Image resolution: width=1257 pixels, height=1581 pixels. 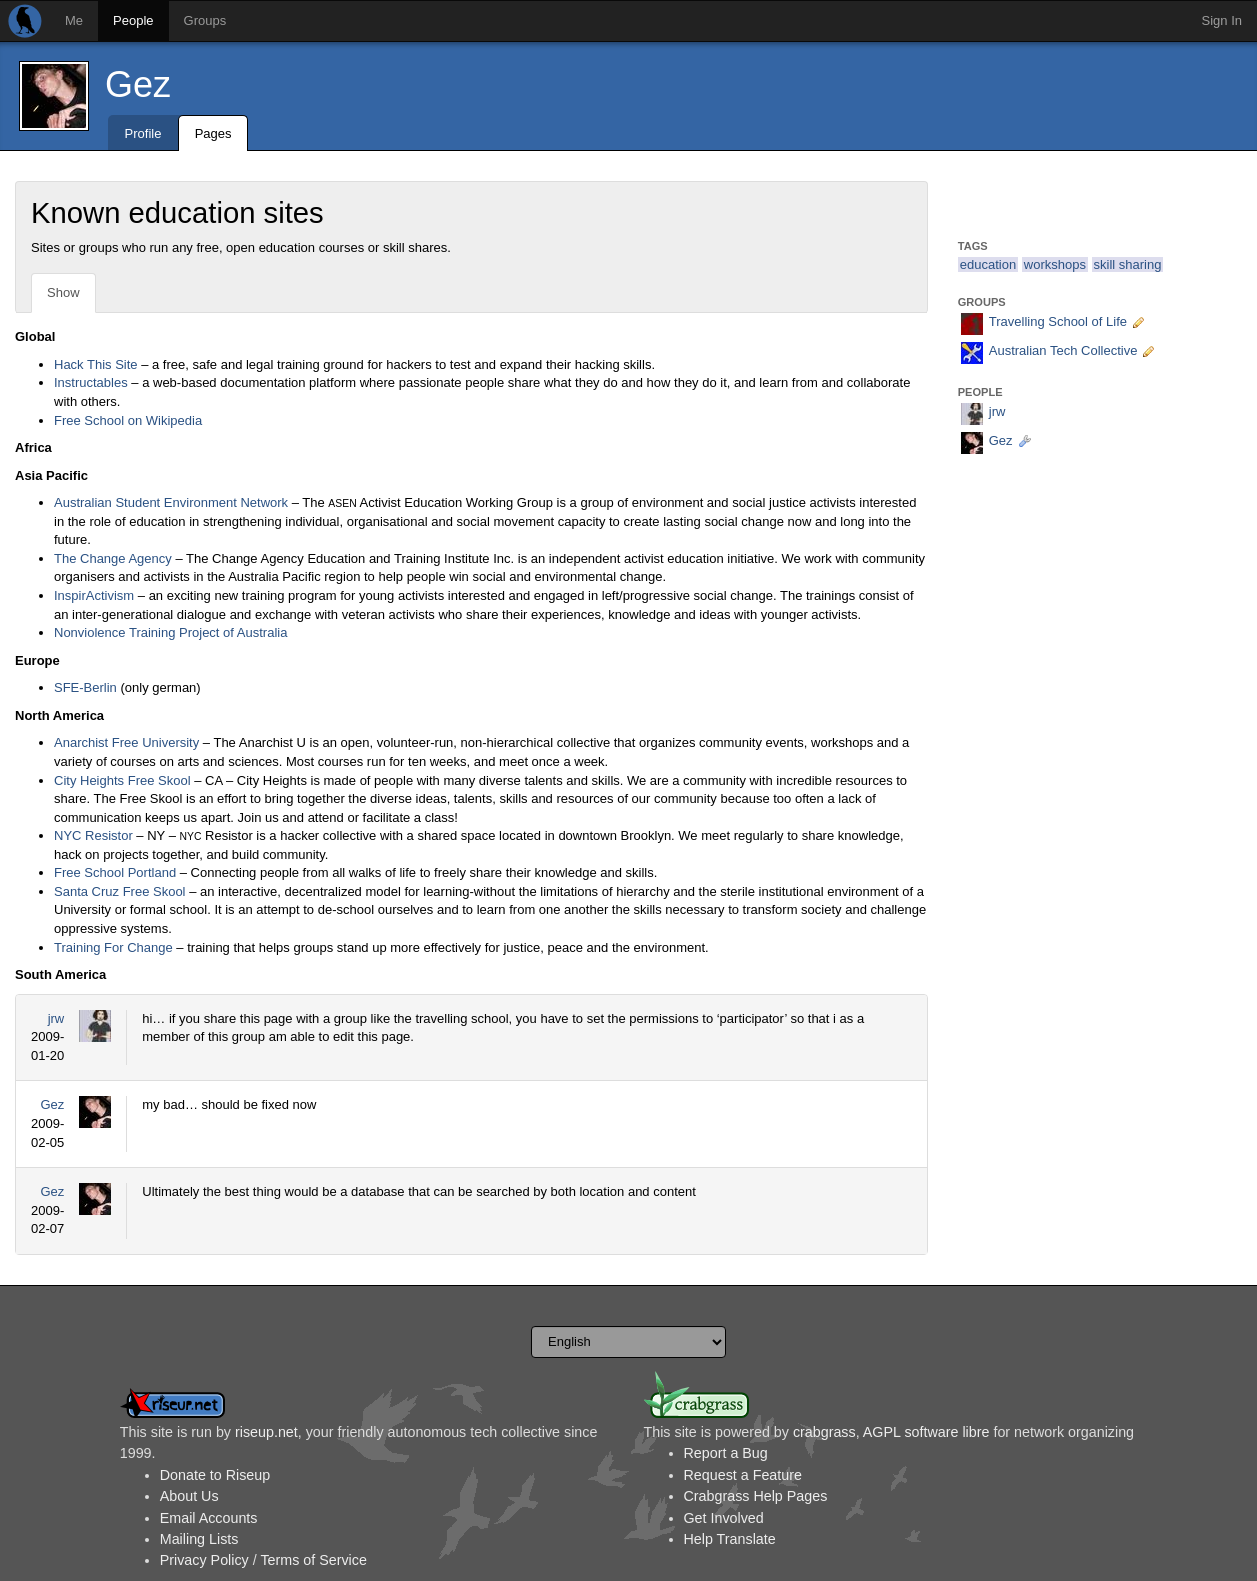 What do you see at coordinates (85, 687) in the screenshot?
I see `SFE-Berlin` at bounding box center [85, 687].